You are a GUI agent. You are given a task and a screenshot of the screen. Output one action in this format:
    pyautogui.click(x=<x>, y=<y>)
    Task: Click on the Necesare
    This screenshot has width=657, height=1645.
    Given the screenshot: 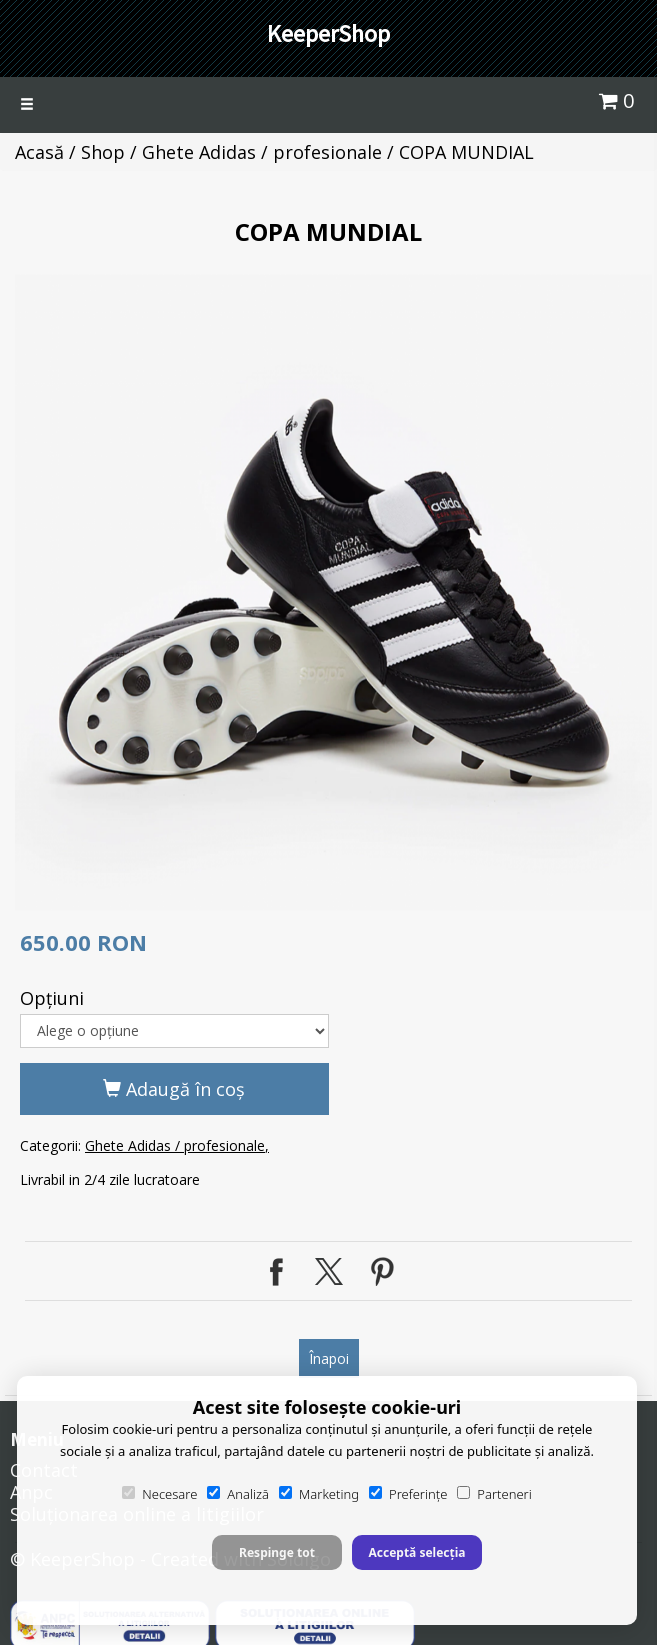 What is the action you would take?
    pyautogui.click(x=159, y=1494)
    